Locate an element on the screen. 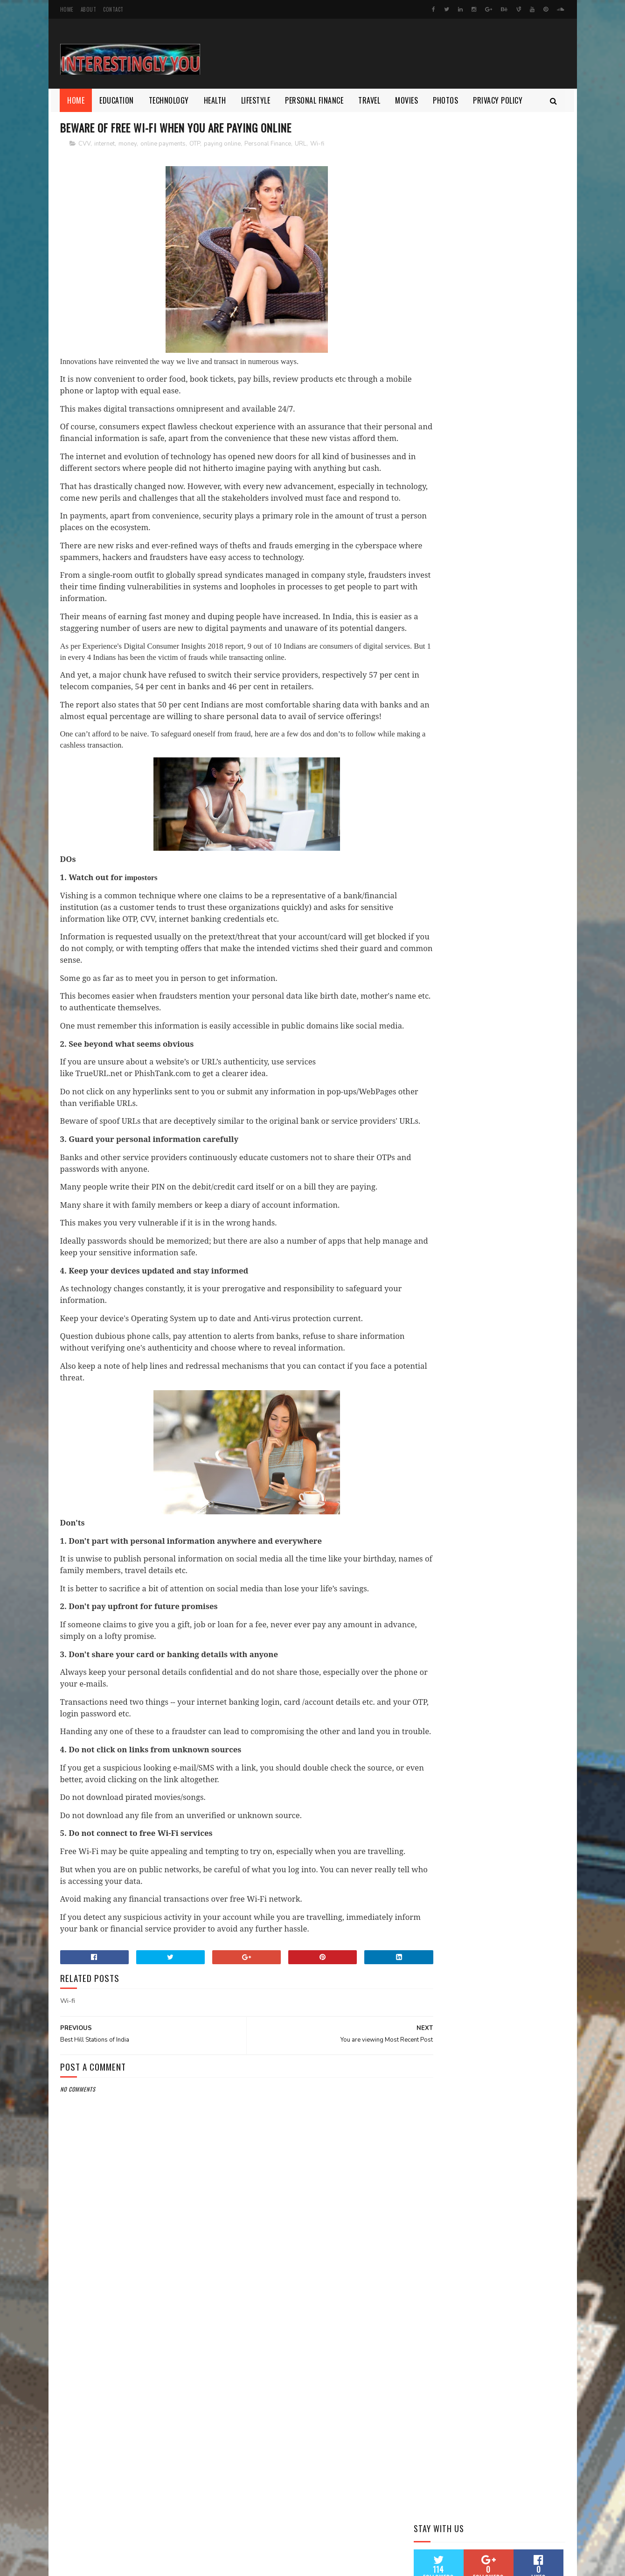 The height and width of the screenshot is (2576, 625). health tips is located at coordinates (507, 661).